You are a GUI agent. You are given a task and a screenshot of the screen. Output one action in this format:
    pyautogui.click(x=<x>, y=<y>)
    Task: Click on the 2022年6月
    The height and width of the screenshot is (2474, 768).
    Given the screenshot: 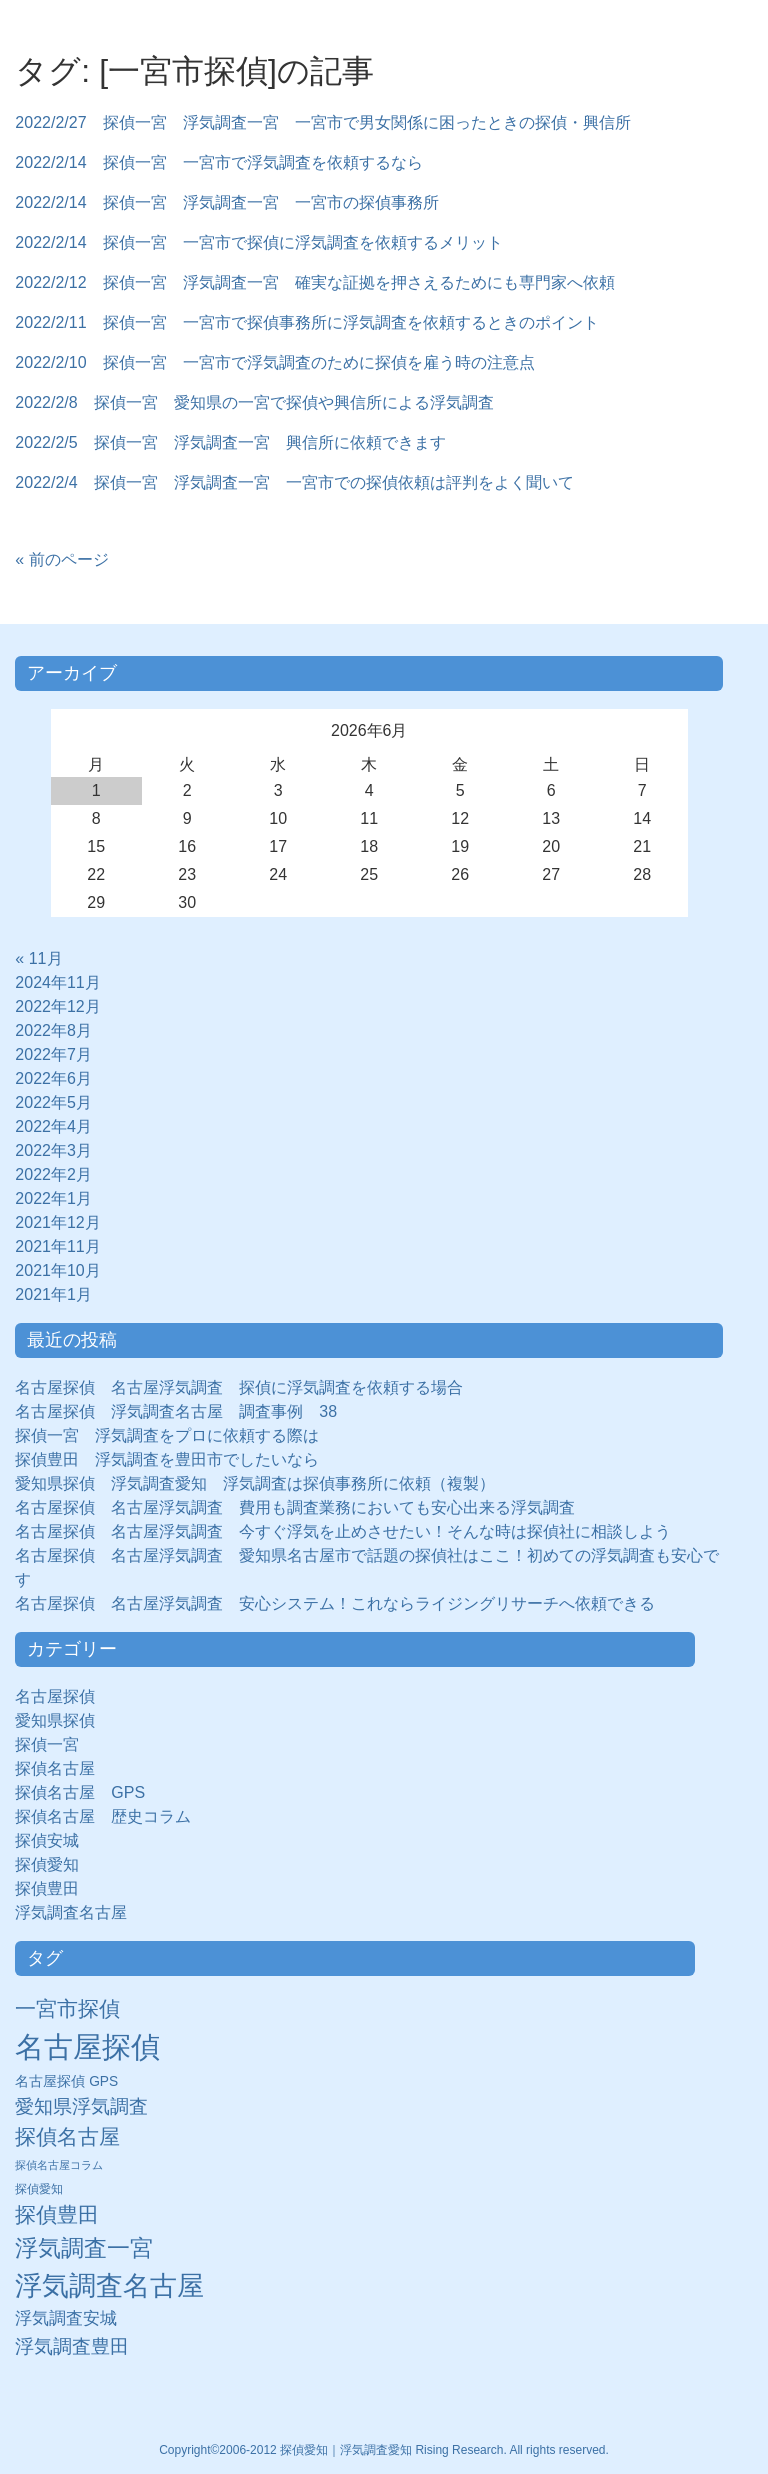 What is the action you would take?
    pyautogui.click(x=53, y=1078)
    